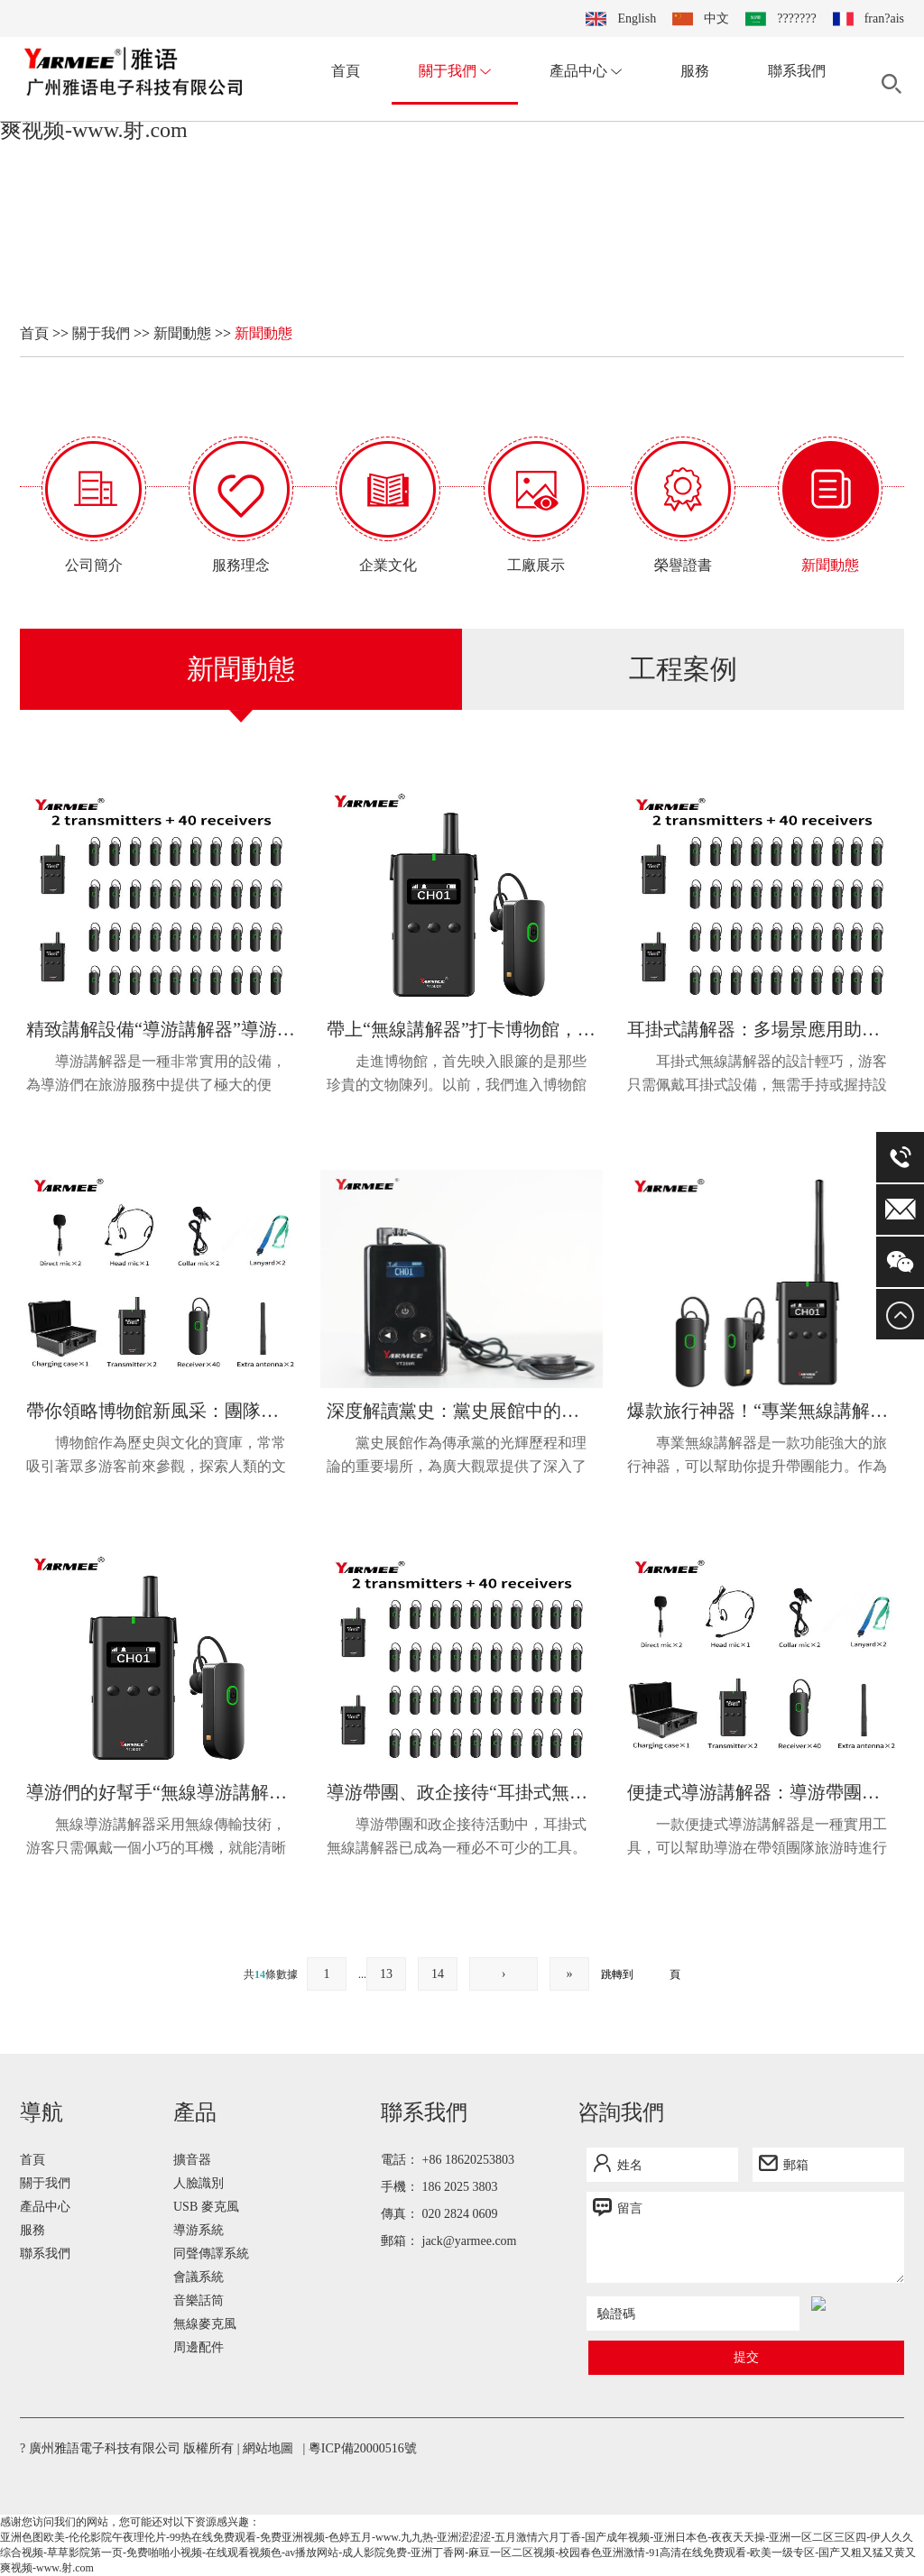 Image resolution: width=924 pixels, height=2576 pixels. I want to click on 帶上“無線講解器”打卡博物館，感受新生活潮流！, so click(461, 1029).